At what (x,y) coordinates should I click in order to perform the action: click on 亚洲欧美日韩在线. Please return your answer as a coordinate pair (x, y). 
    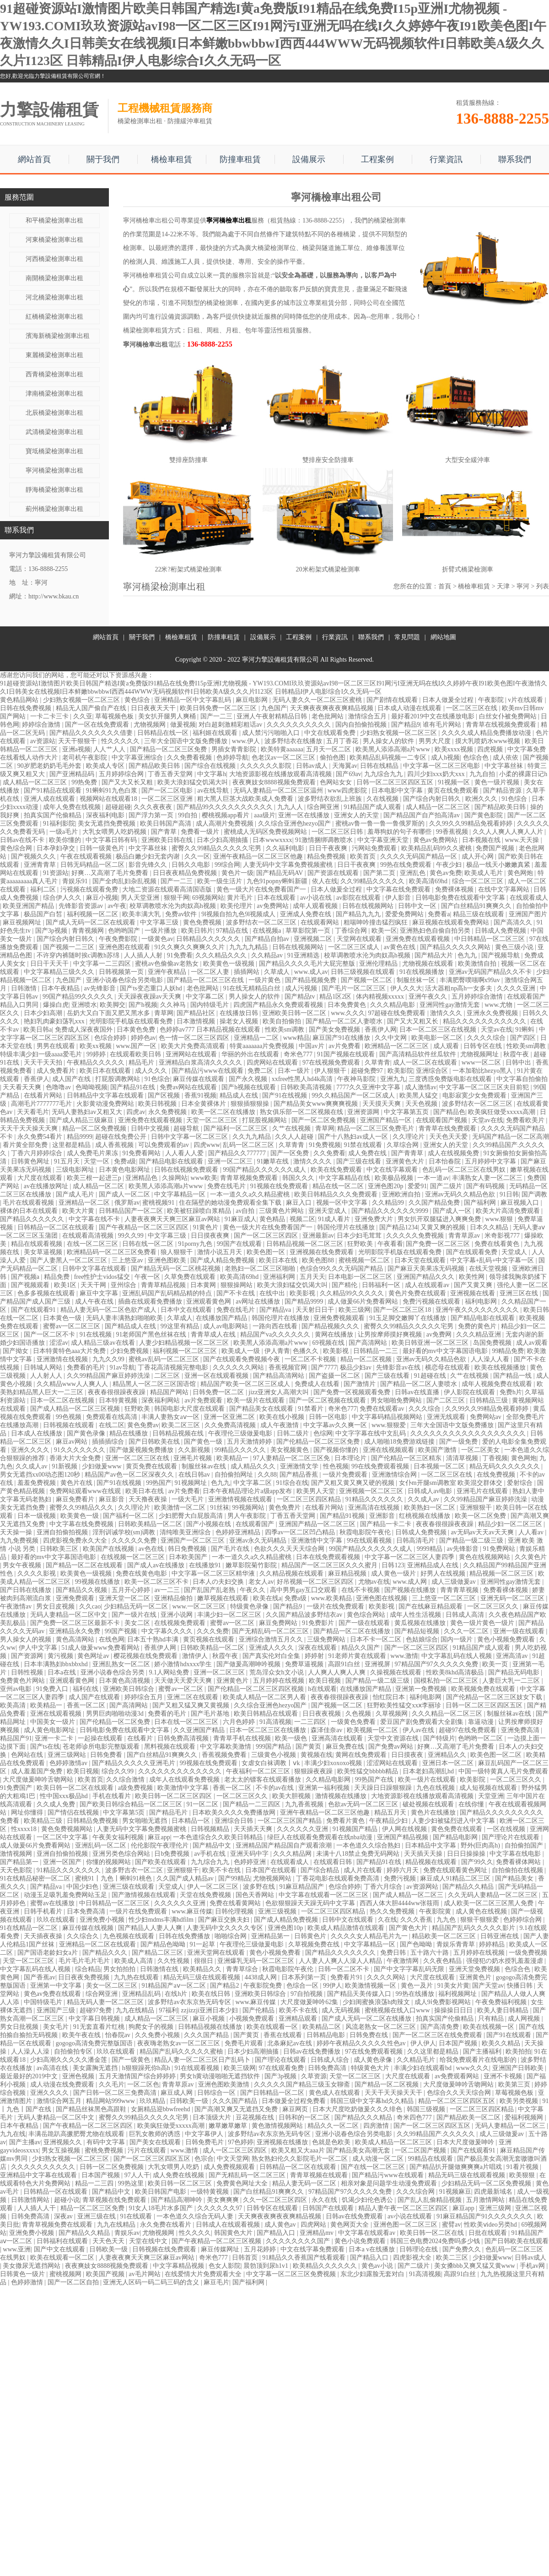
    Looking at the image, I should click on (167, 840).